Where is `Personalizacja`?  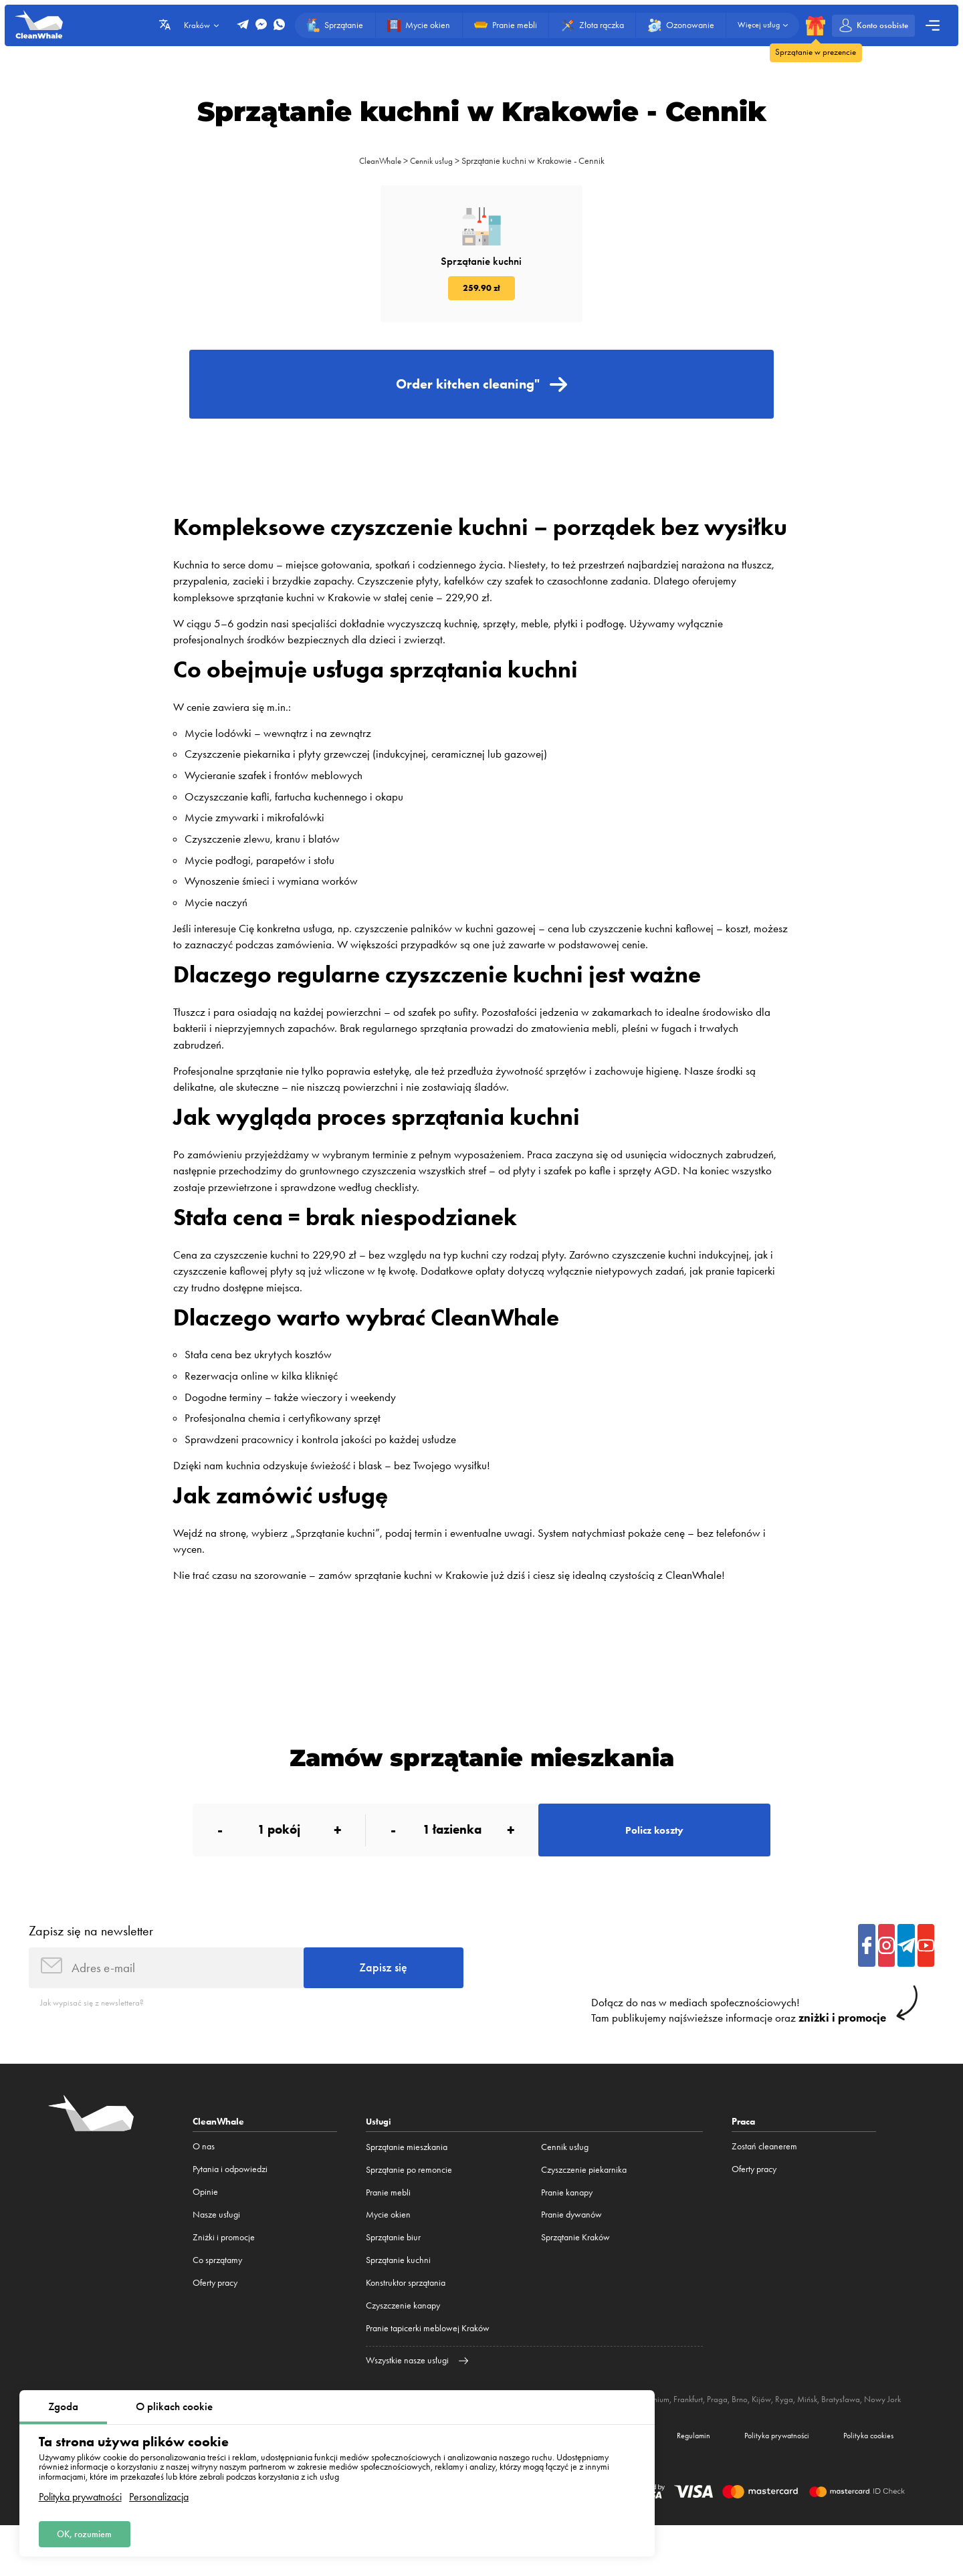 Personalizacja is located at coordinates (159, 2493).